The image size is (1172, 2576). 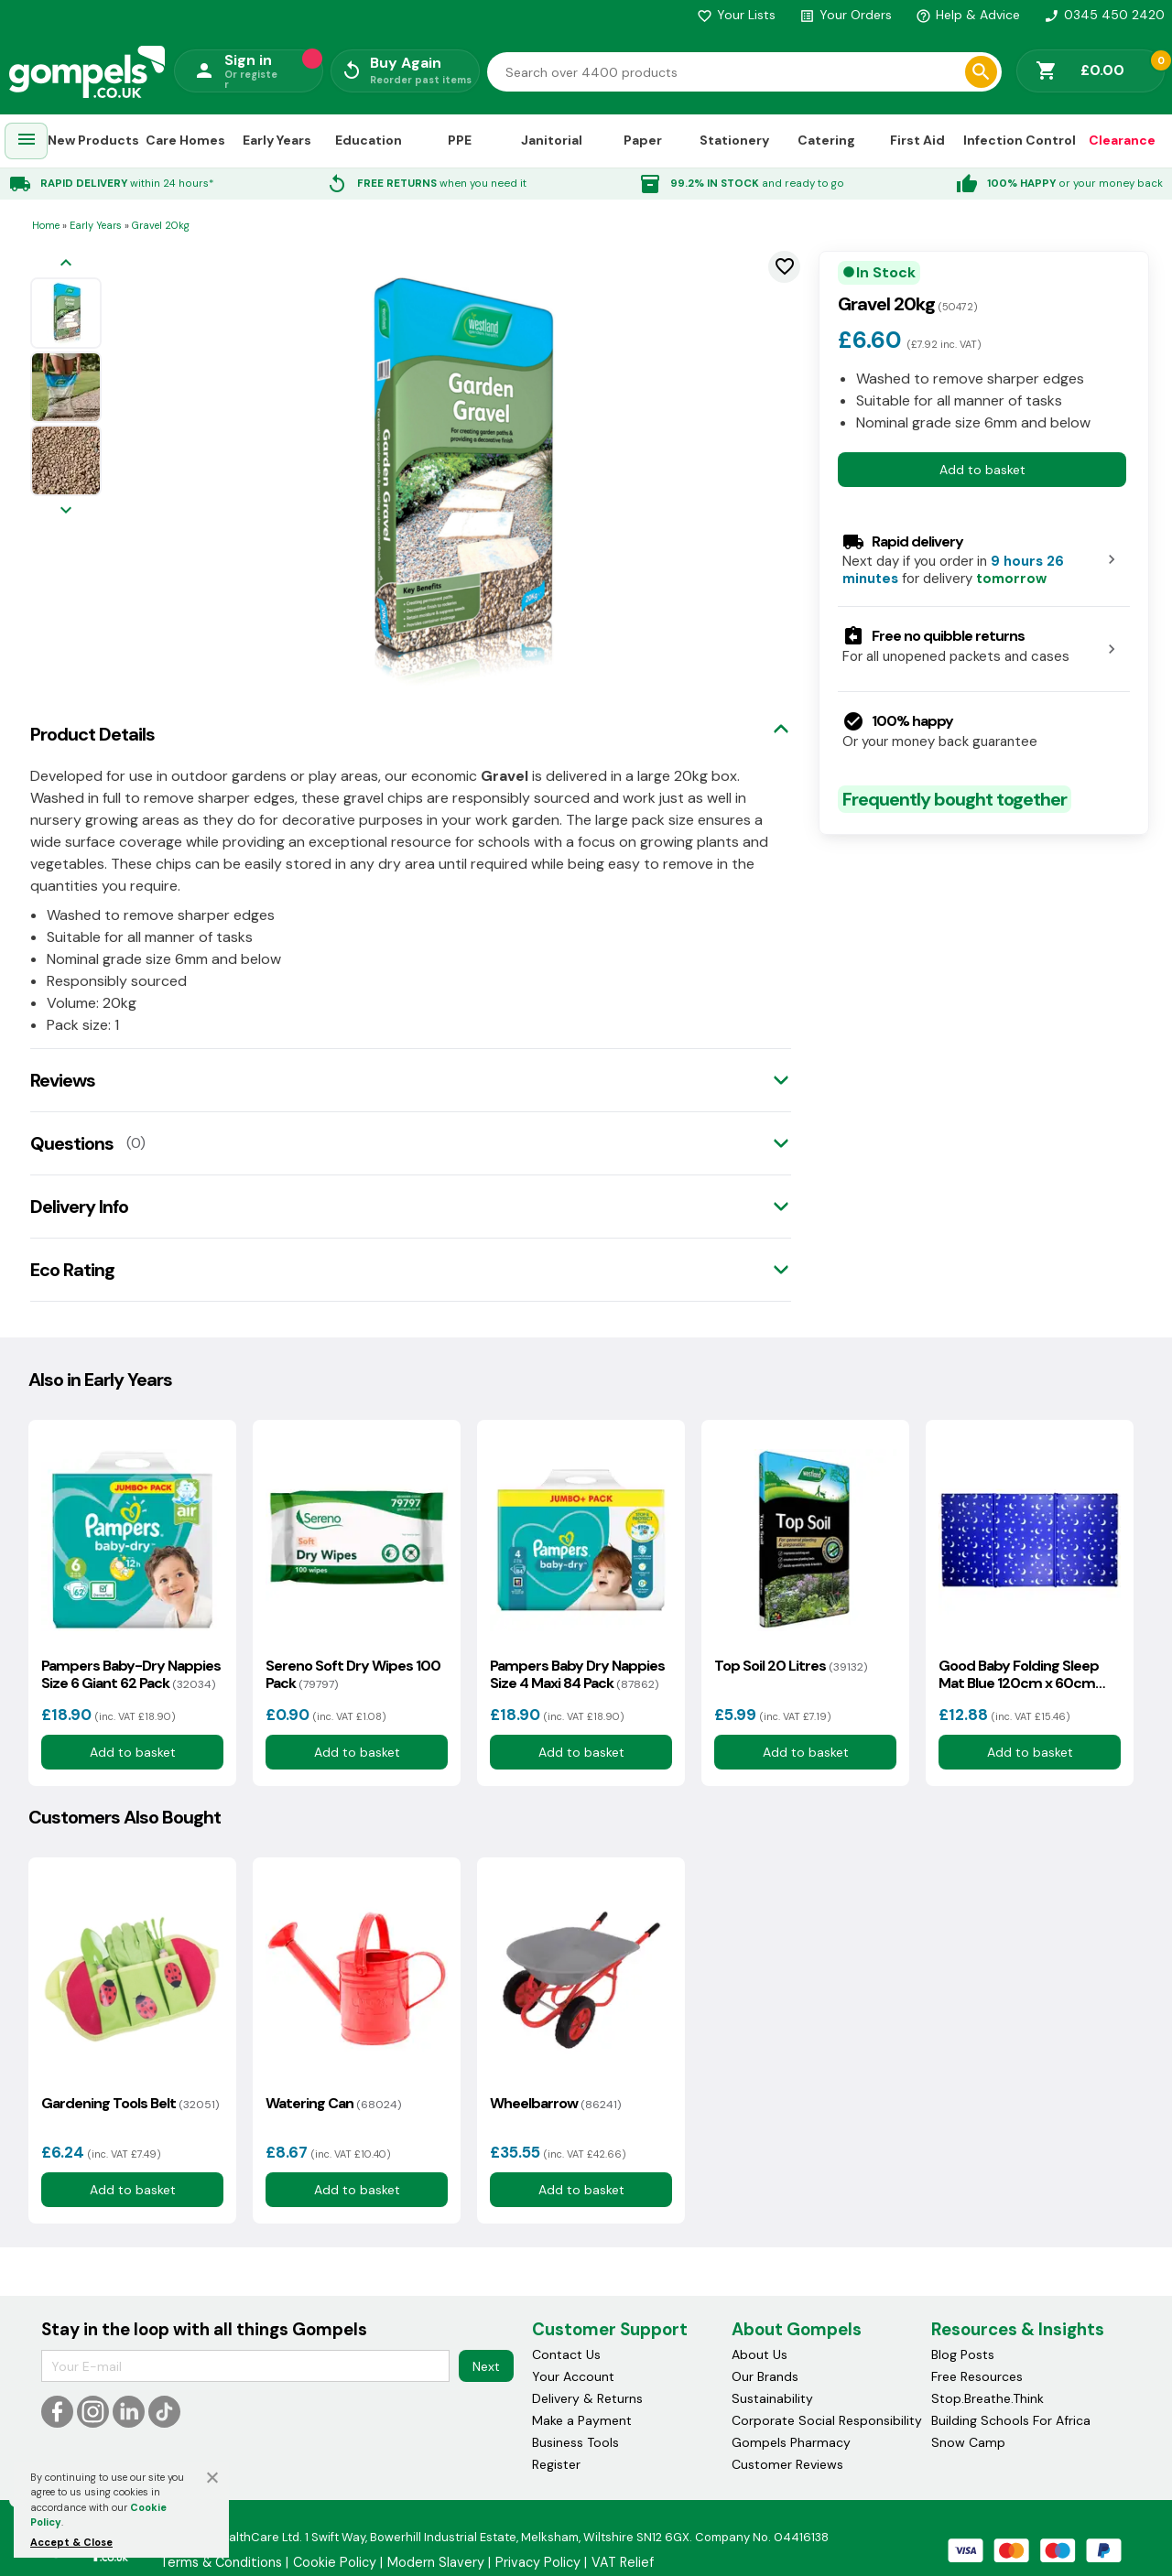 I want to click on Register, so click(x=556, y=2464).